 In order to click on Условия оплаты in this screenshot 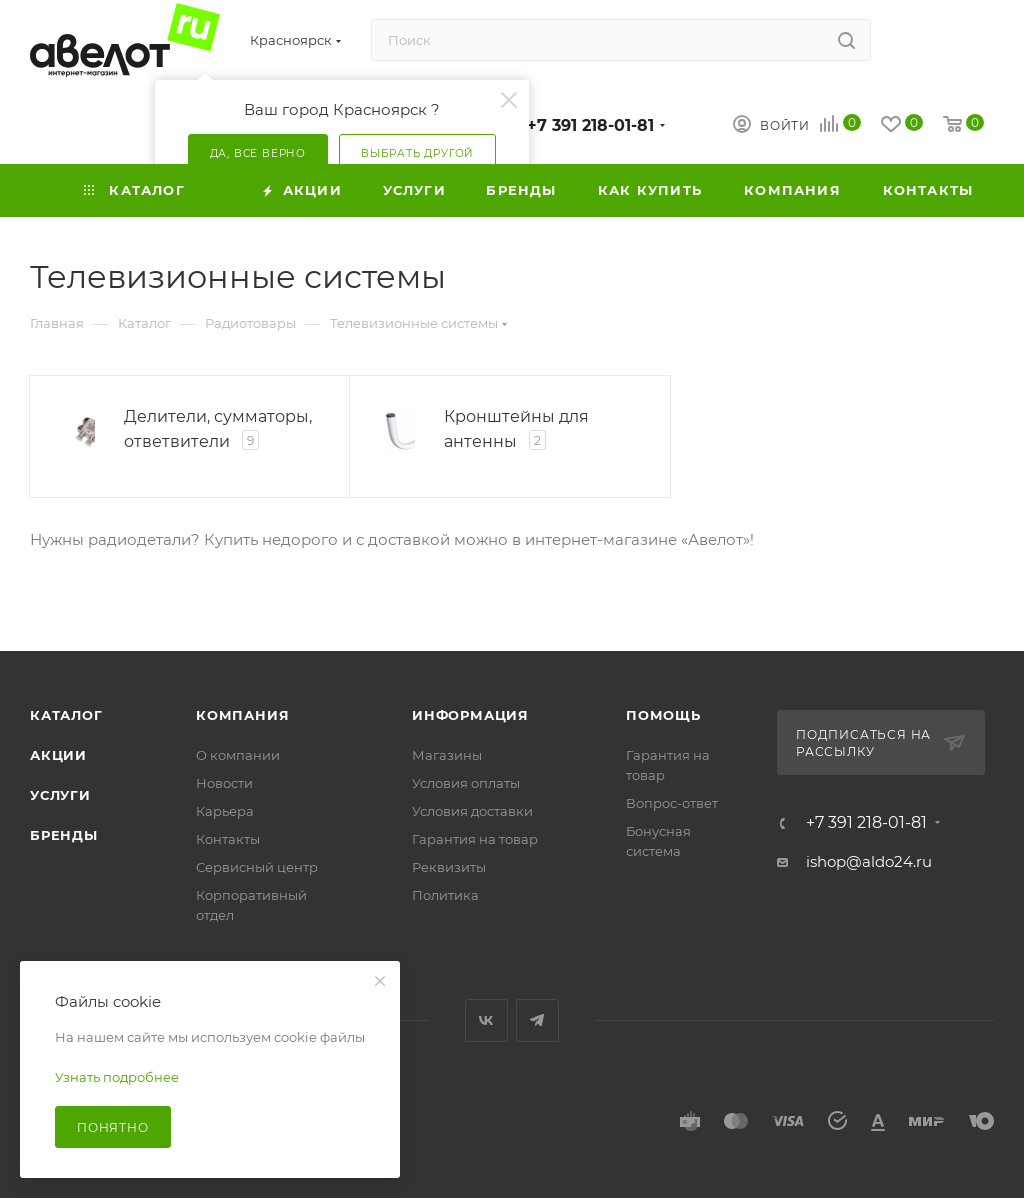, I will do `click(466, 783)`.